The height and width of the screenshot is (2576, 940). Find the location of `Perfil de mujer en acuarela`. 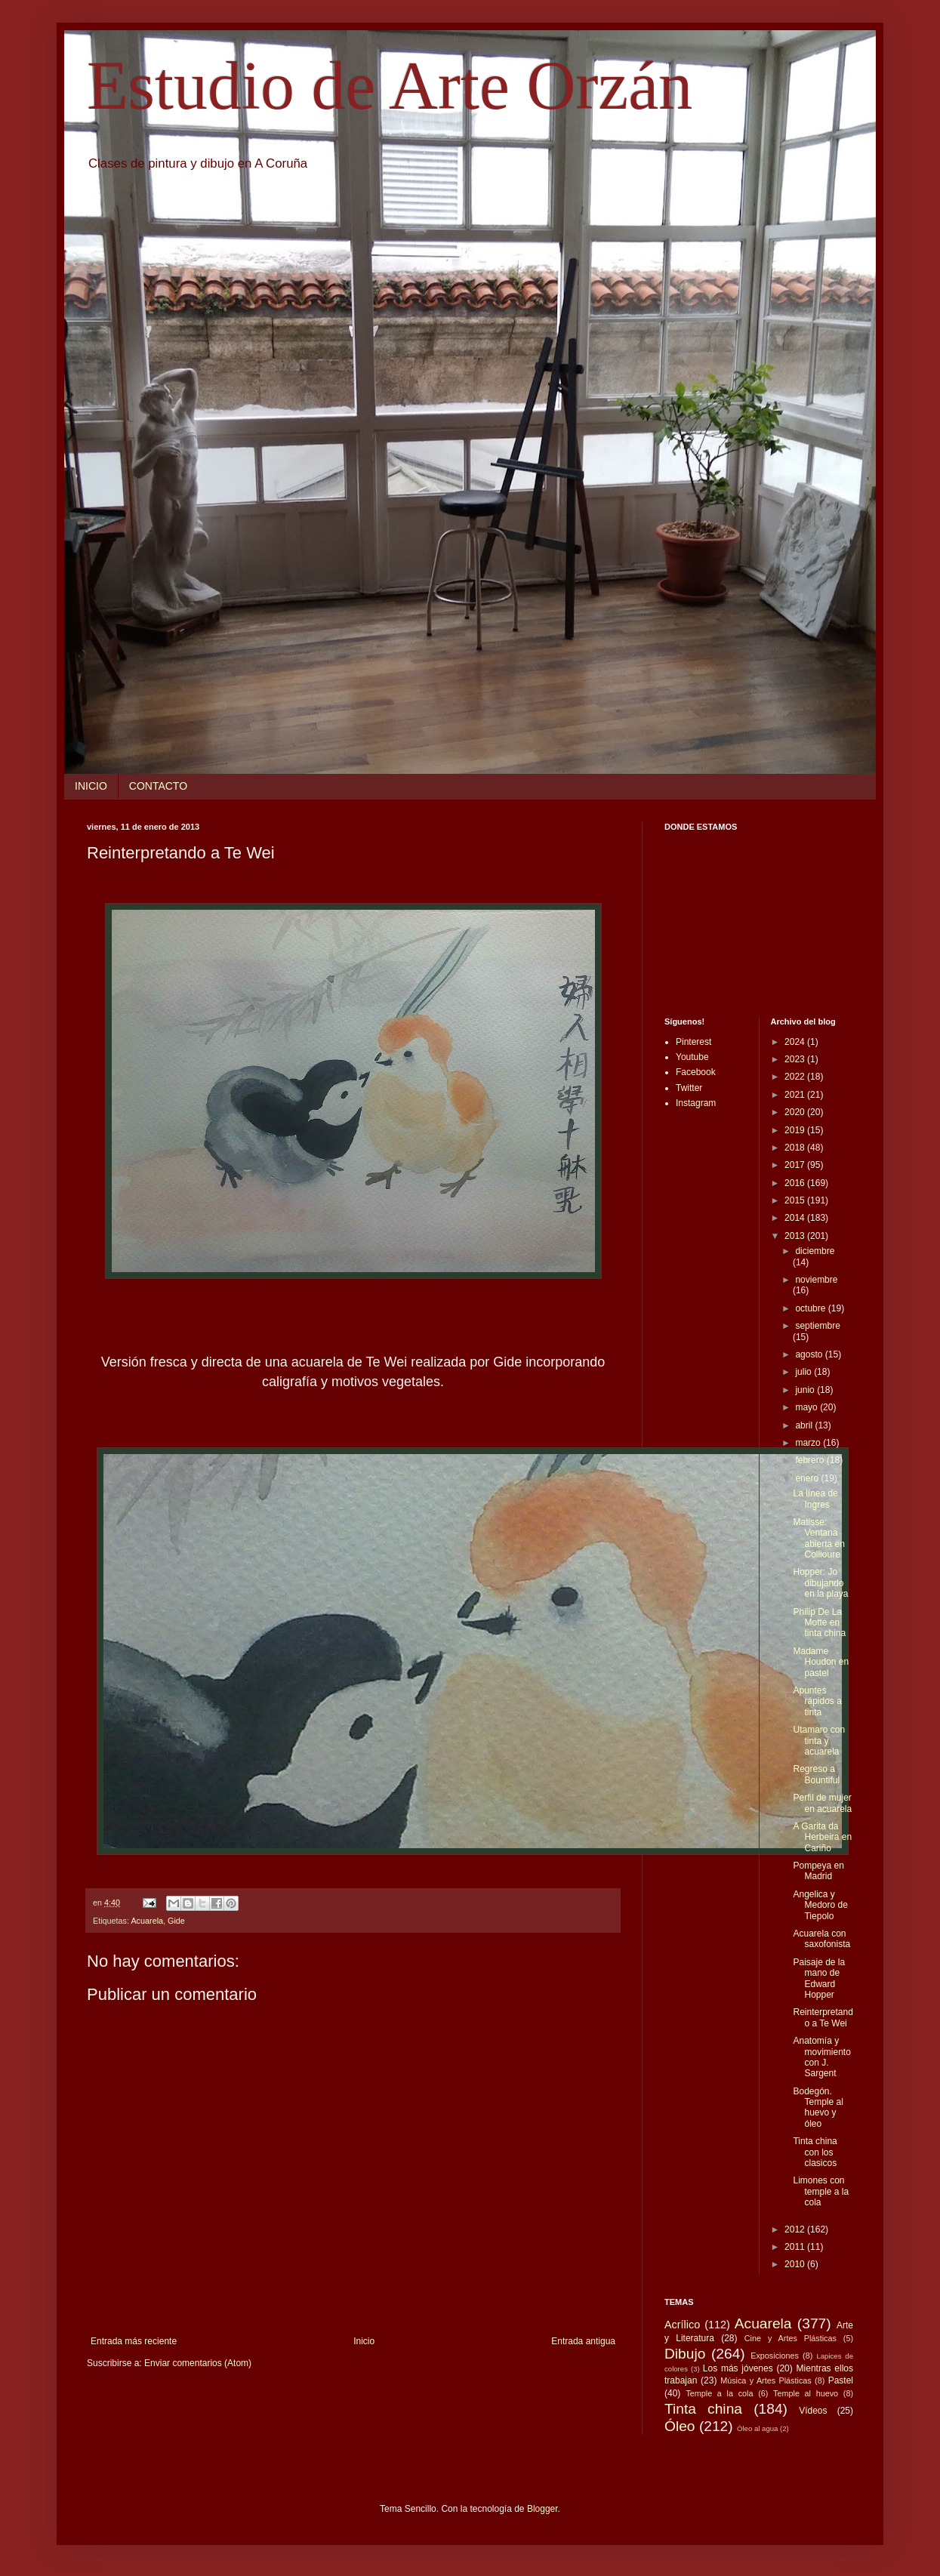

Perfil de mujer en acuarela is located at coordinates (822, 1802).